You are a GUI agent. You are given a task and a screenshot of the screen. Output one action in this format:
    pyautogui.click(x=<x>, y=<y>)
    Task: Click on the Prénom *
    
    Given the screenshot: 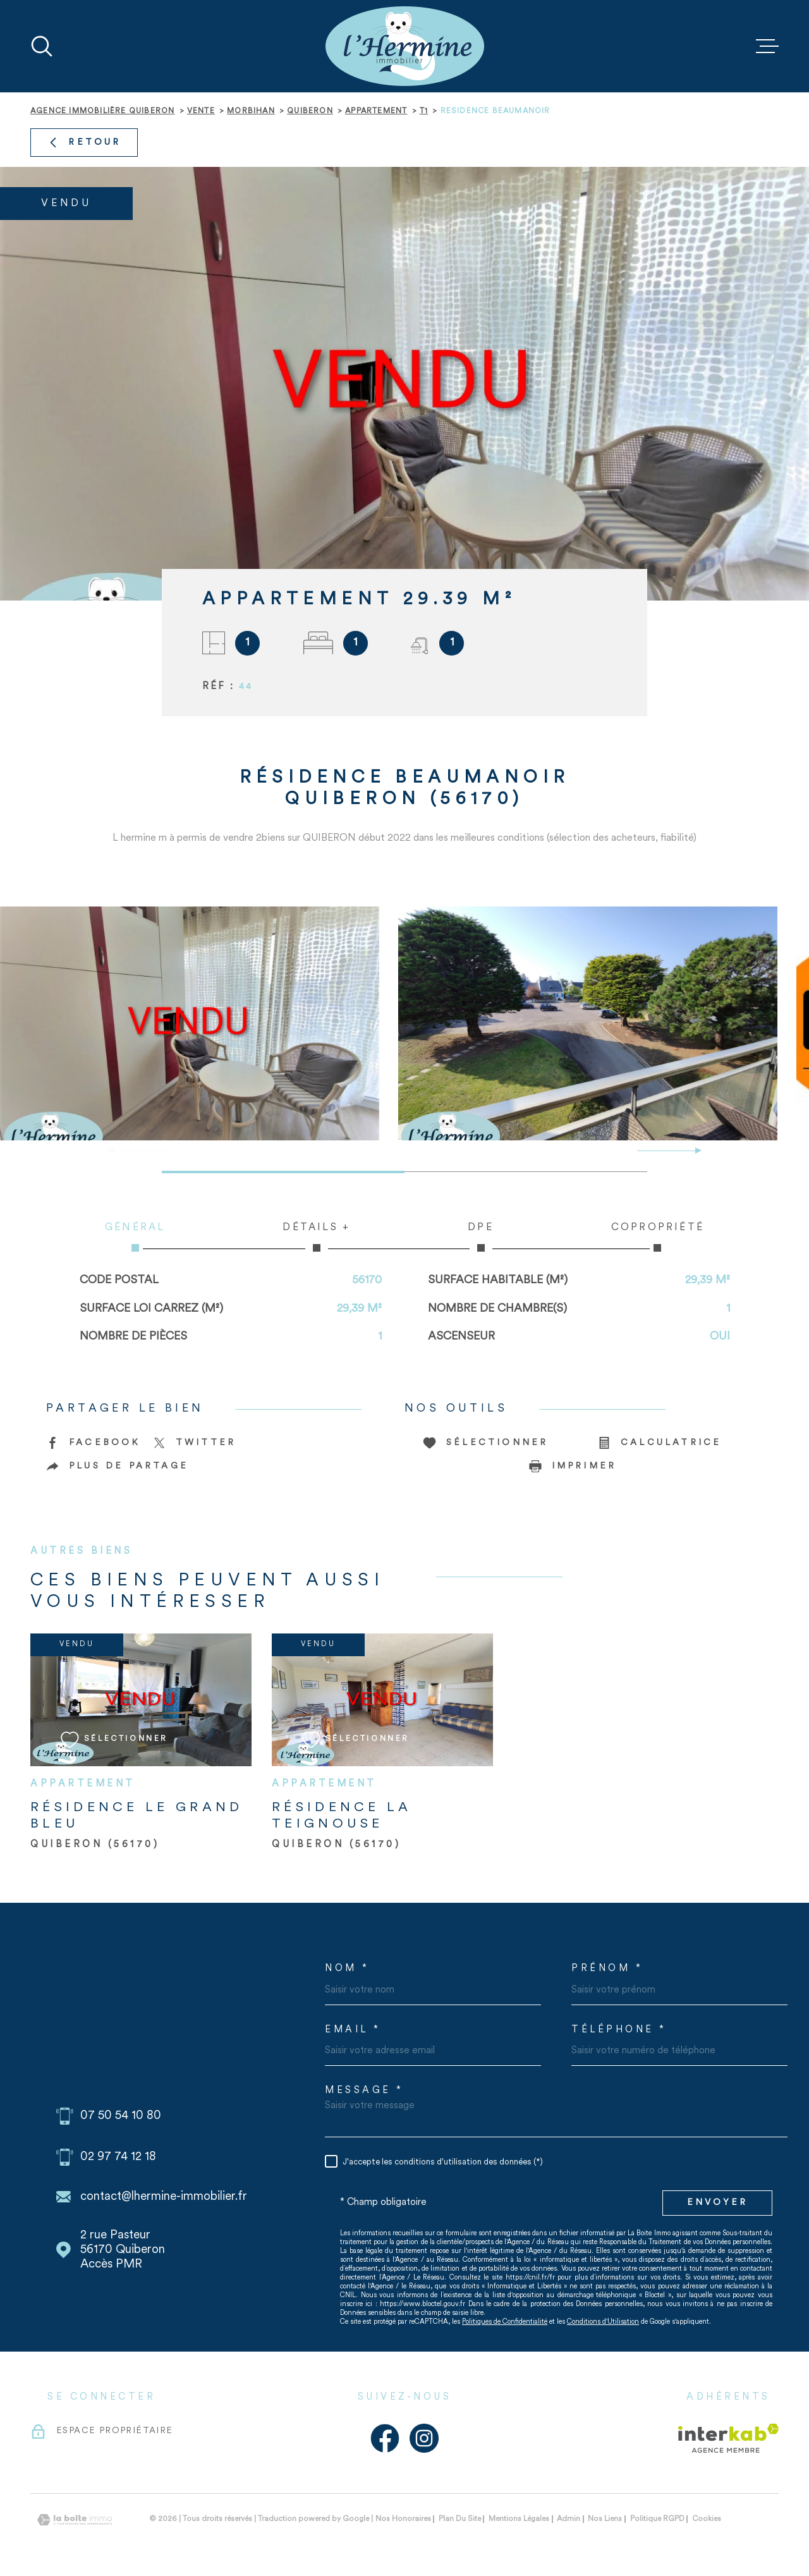 What is the action you would take?
    pyautogui.click(x=607, y=1969)
    